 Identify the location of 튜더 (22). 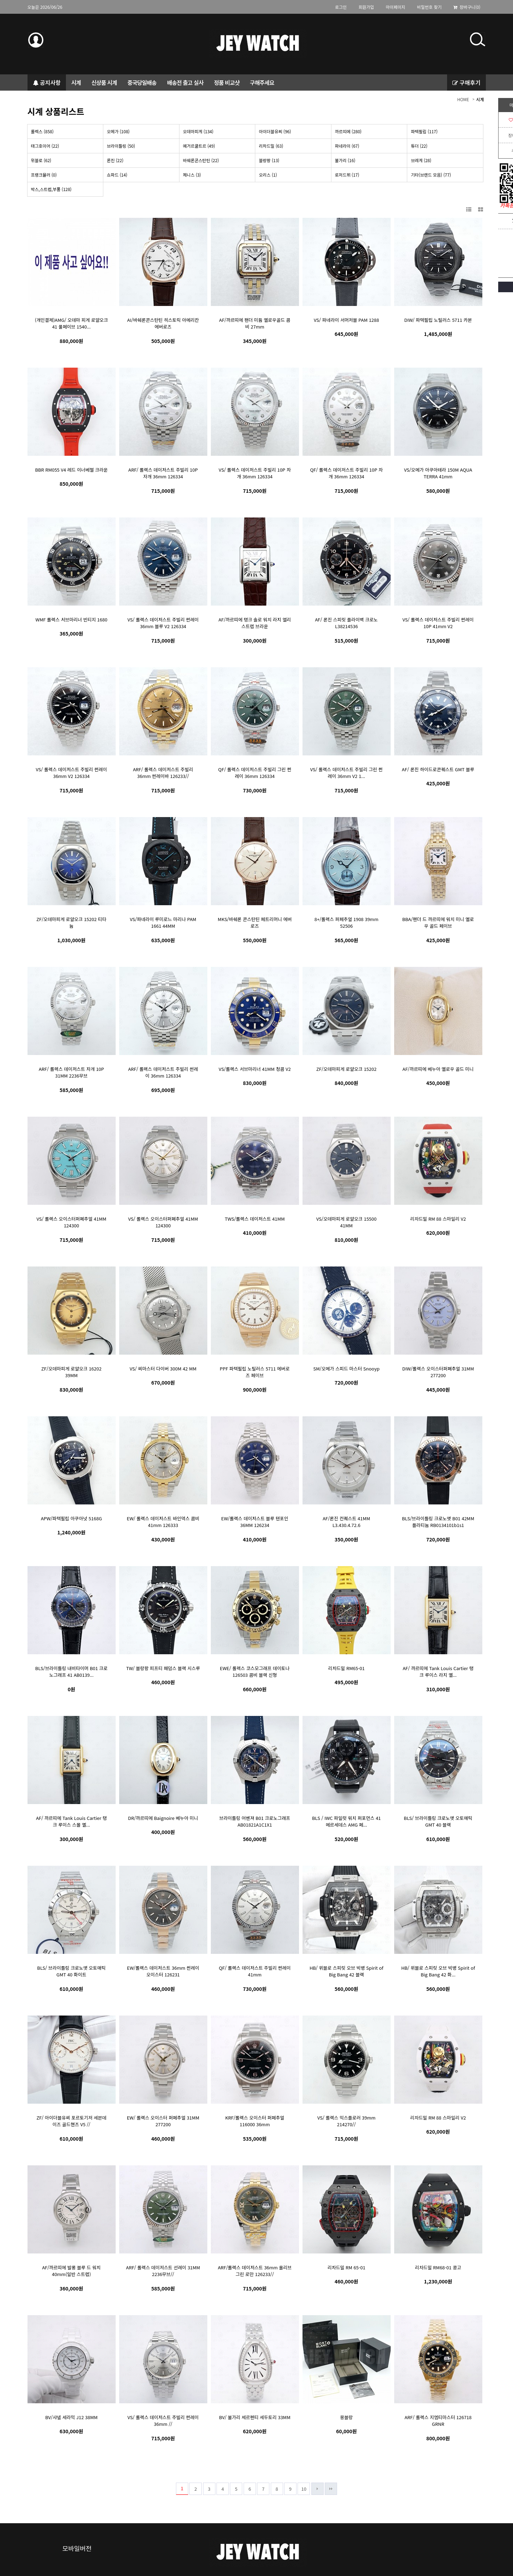
(419, 146).